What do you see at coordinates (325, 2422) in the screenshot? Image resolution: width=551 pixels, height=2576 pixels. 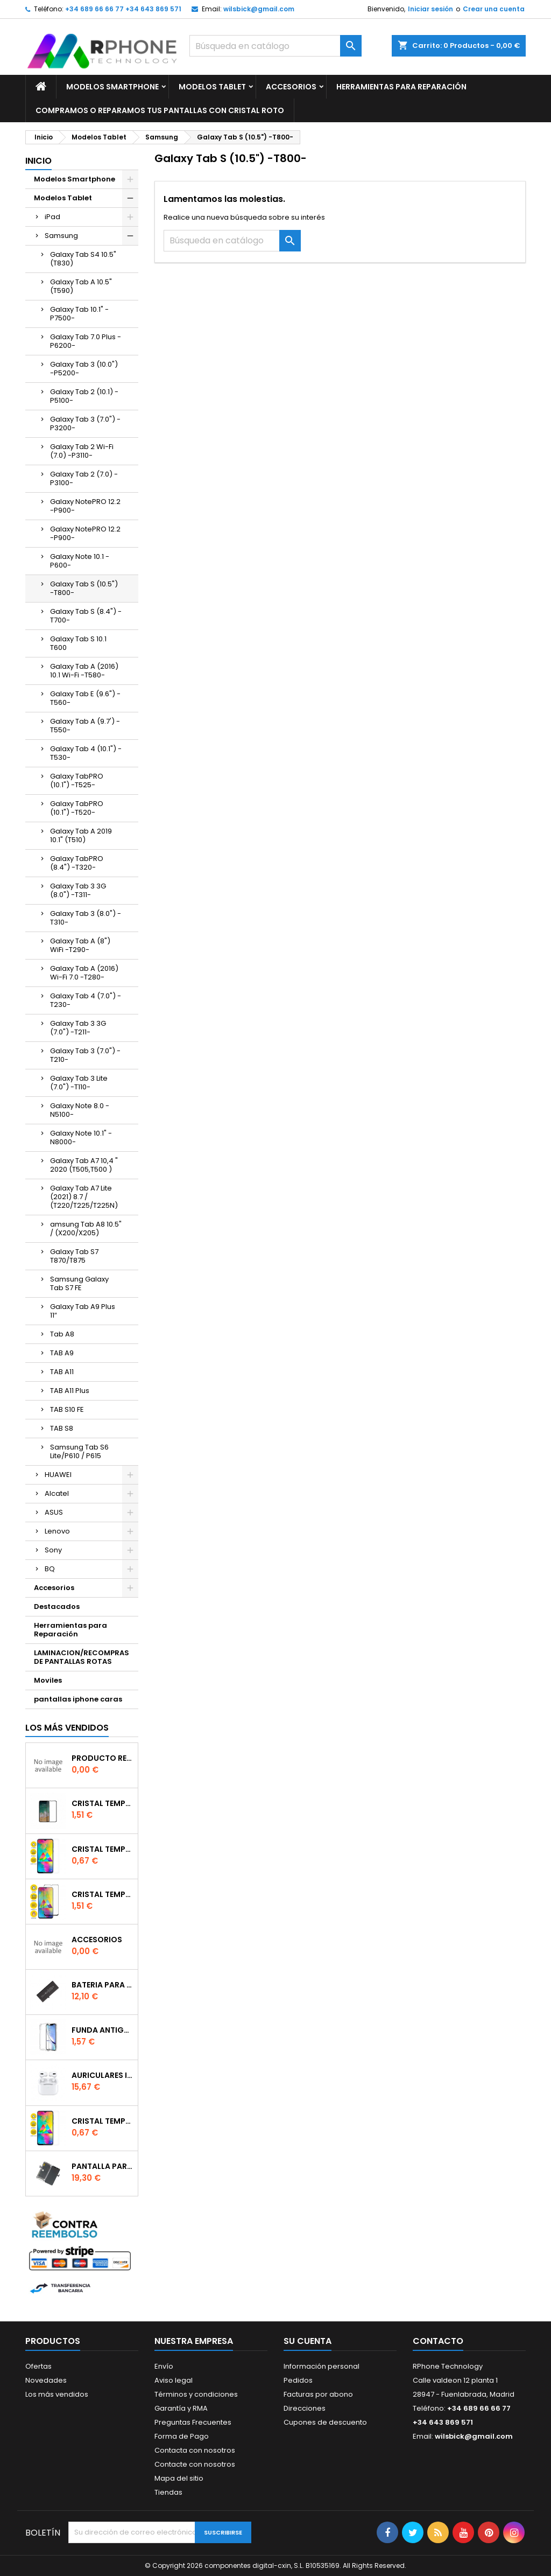 I see `Cupones de descuento` at bounding box center [325, 2422].